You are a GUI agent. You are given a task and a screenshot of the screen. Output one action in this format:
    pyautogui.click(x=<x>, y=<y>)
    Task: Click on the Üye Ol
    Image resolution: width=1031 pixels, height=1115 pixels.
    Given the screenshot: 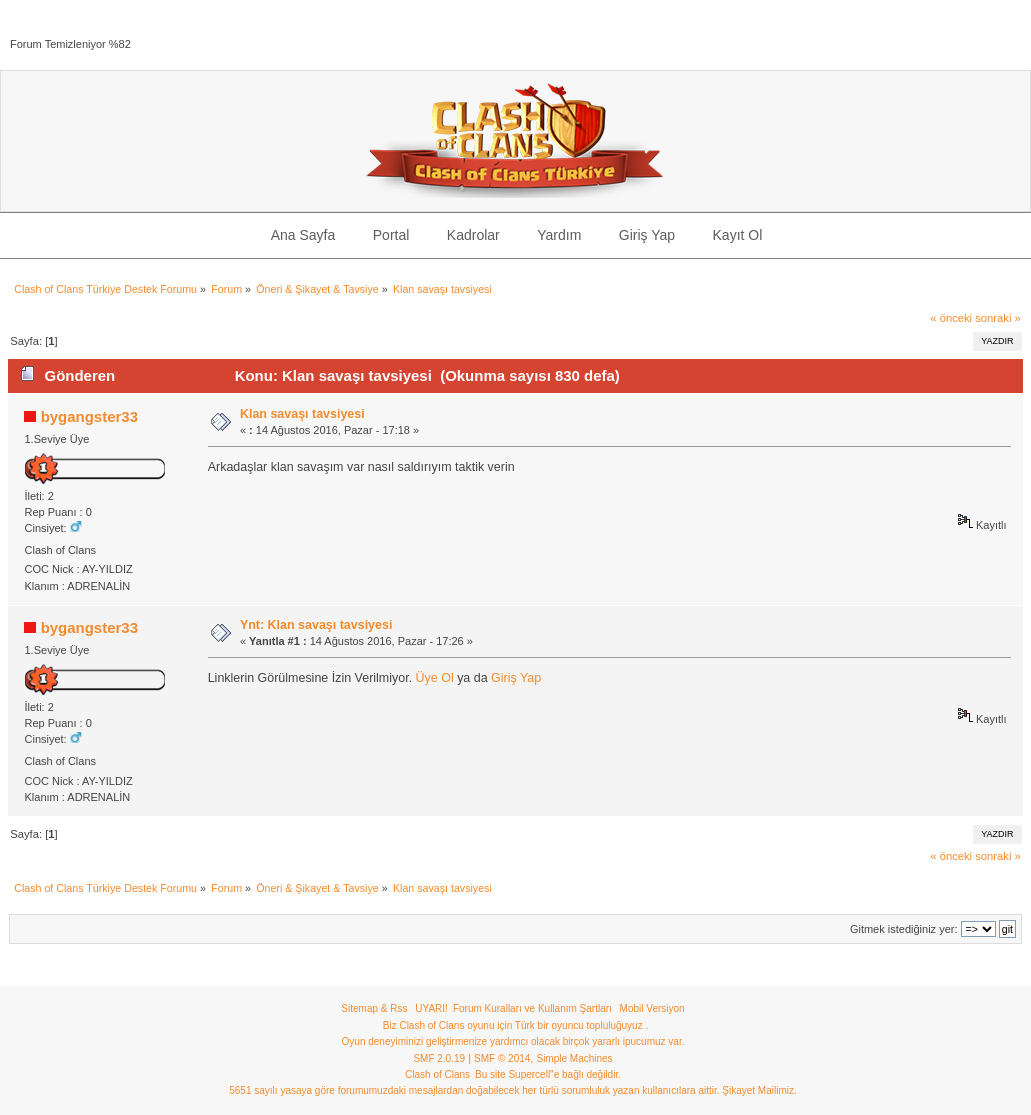 What is the action you would take?
    pyautogui.click(x=435, y=678)
    